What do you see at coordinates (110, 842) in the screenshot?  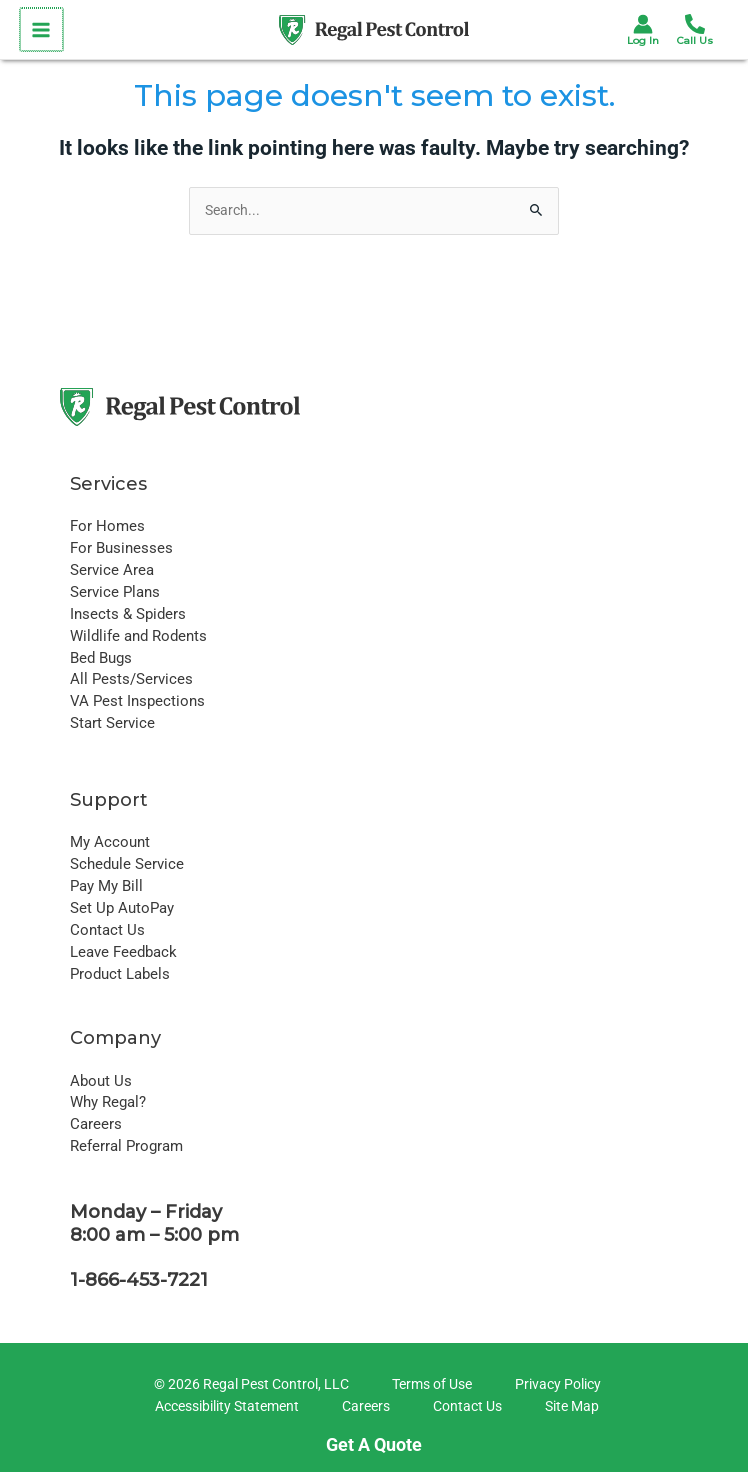 I see `My Account` at bounding box center [110, 842].